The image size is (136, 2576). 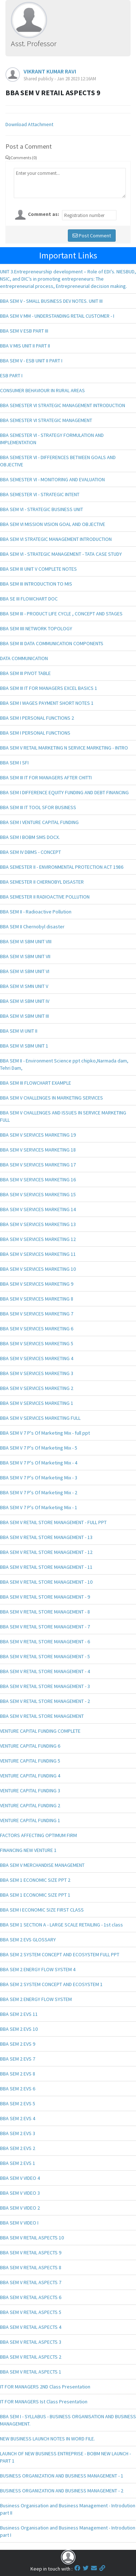 What do you see at coordinates (36, 1298) in the screenshot?
I see `BBA SEM V SERVICES MARKETING 8` at bounding box center [36, 1298].